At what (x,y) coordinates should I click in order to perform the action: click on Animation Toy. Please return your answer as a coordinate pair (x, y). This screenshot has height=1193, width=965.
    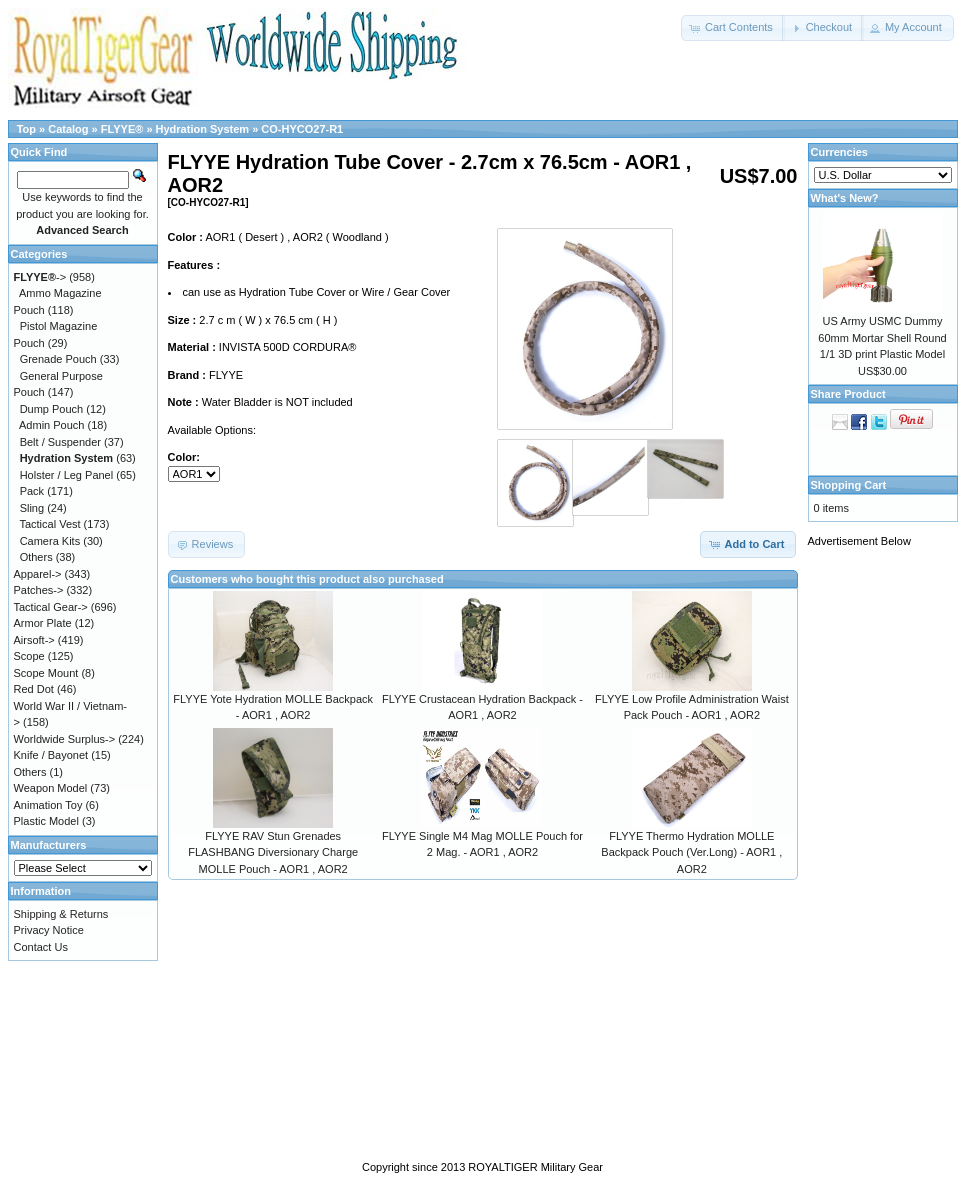
    Looking at the image, I should click on (48, 805).